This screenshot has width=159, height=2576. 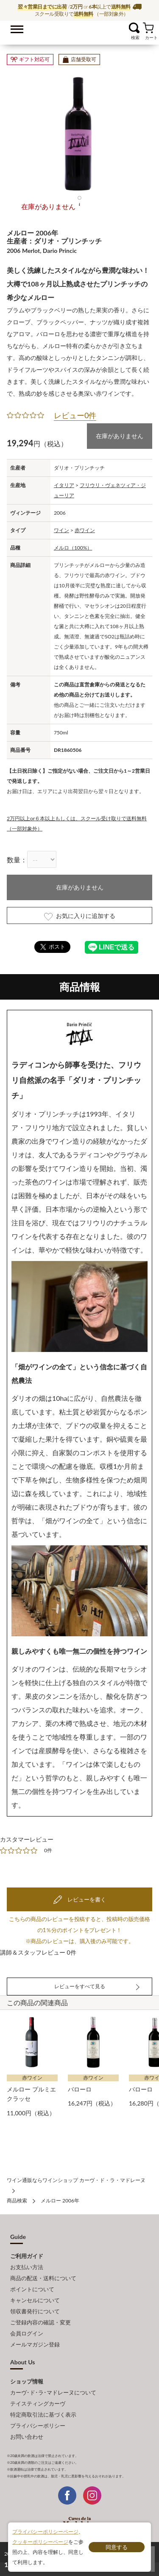 What do you see at coordinates (43, 2414) in the screenshot?
I see `特定商取引法に基づく表示` at bounding box center [43, 2414].